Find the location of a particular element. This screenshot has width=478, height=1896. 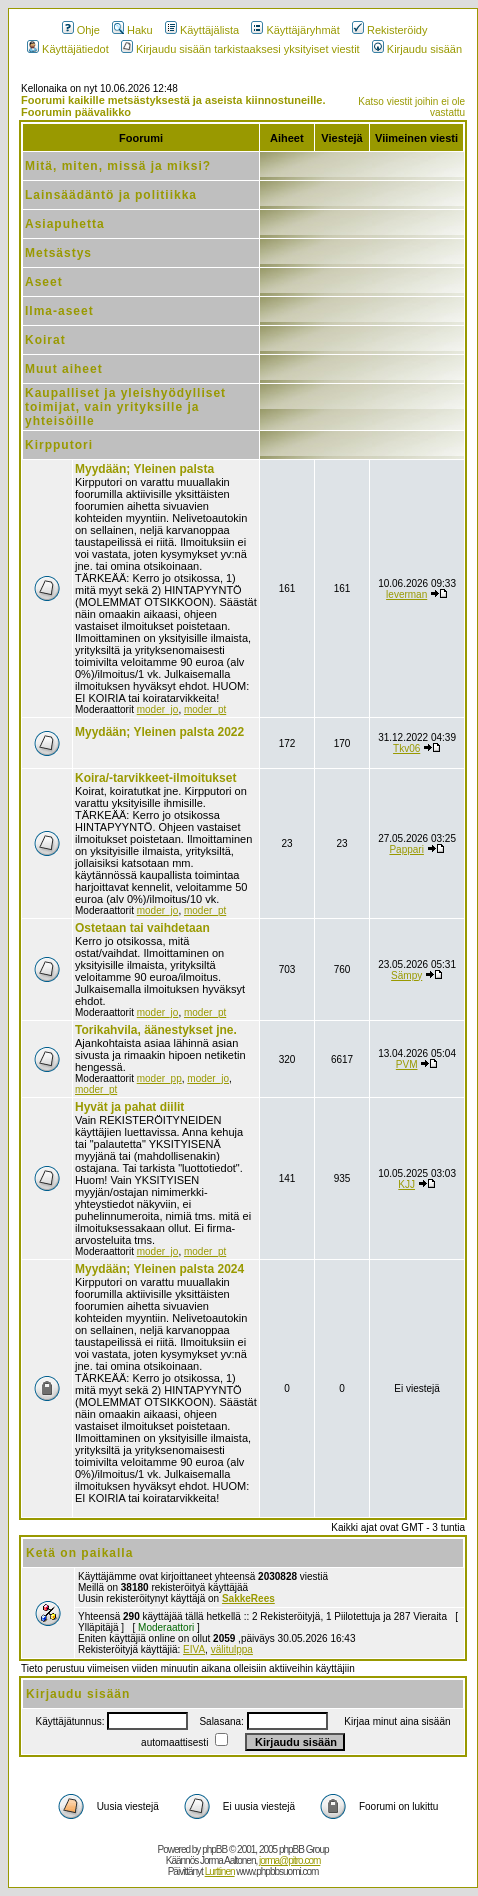

SakkeRees is located at coordinates (248, 1598).